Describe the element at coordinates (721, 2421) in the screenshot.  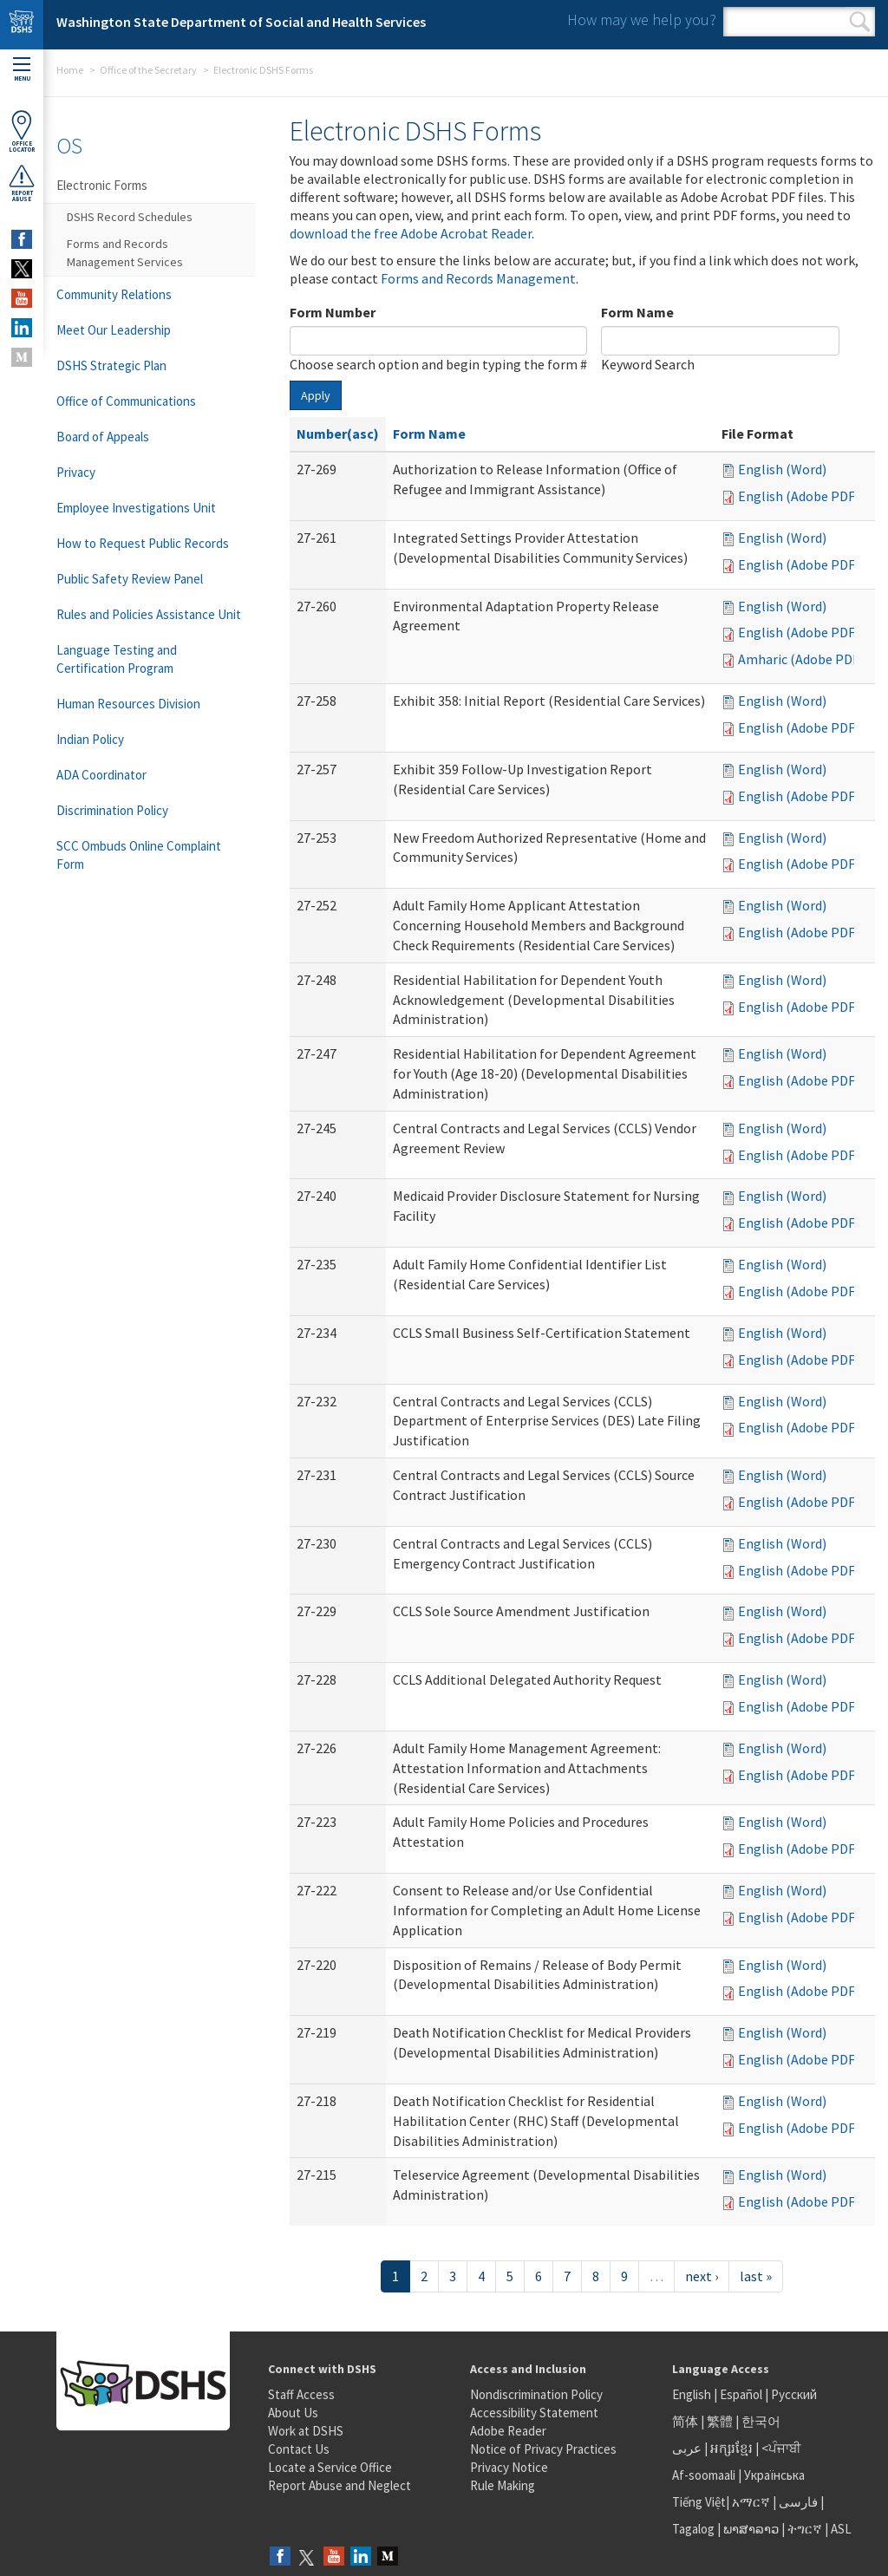
I see `繁體` at that location.